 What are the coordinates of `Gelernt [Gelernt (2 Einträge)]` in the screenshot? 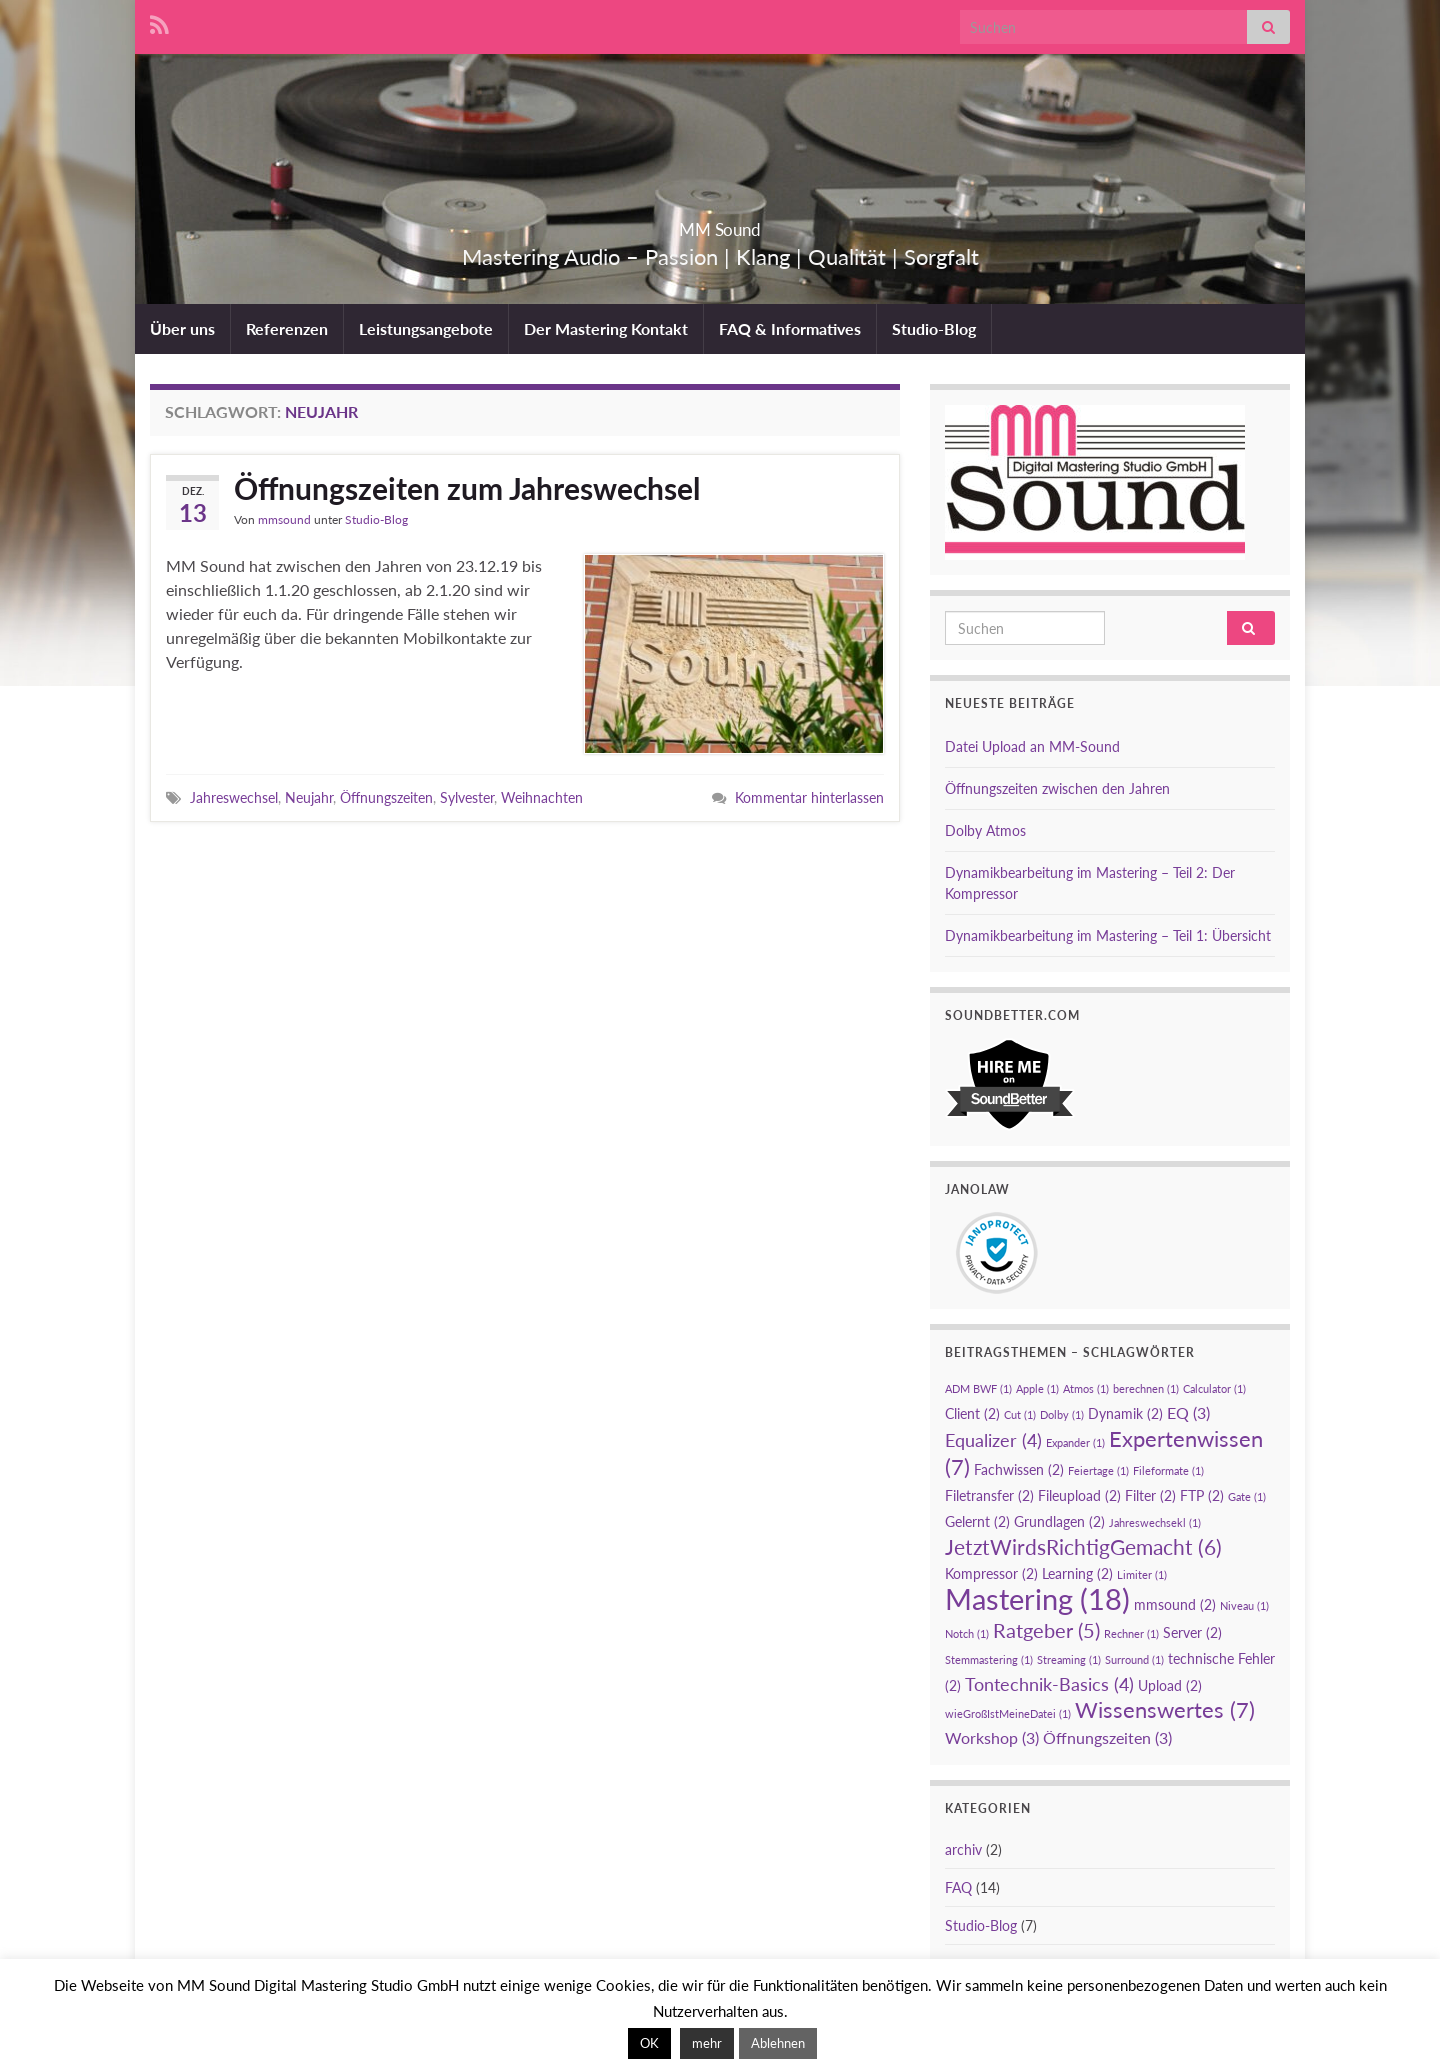 It's located at (977, 1521).